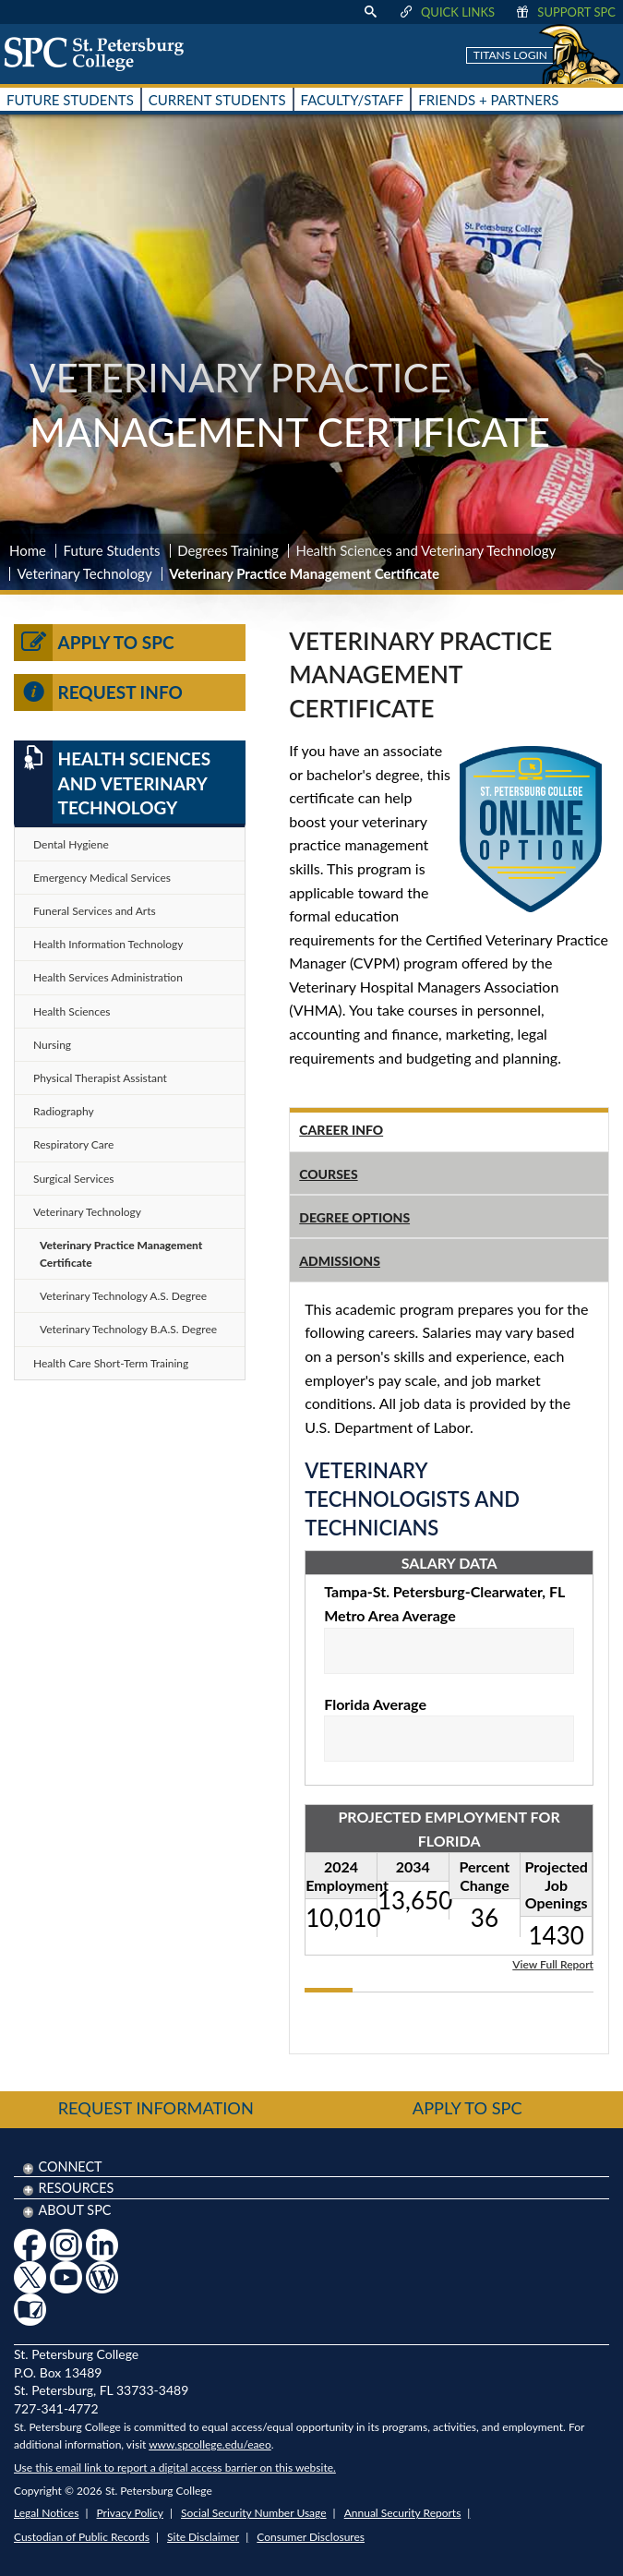  What do you see at coordinates (446, 12) in the screenshot?
I see `Quick Links [display quick link menu]` at bounding box center [446, 12].